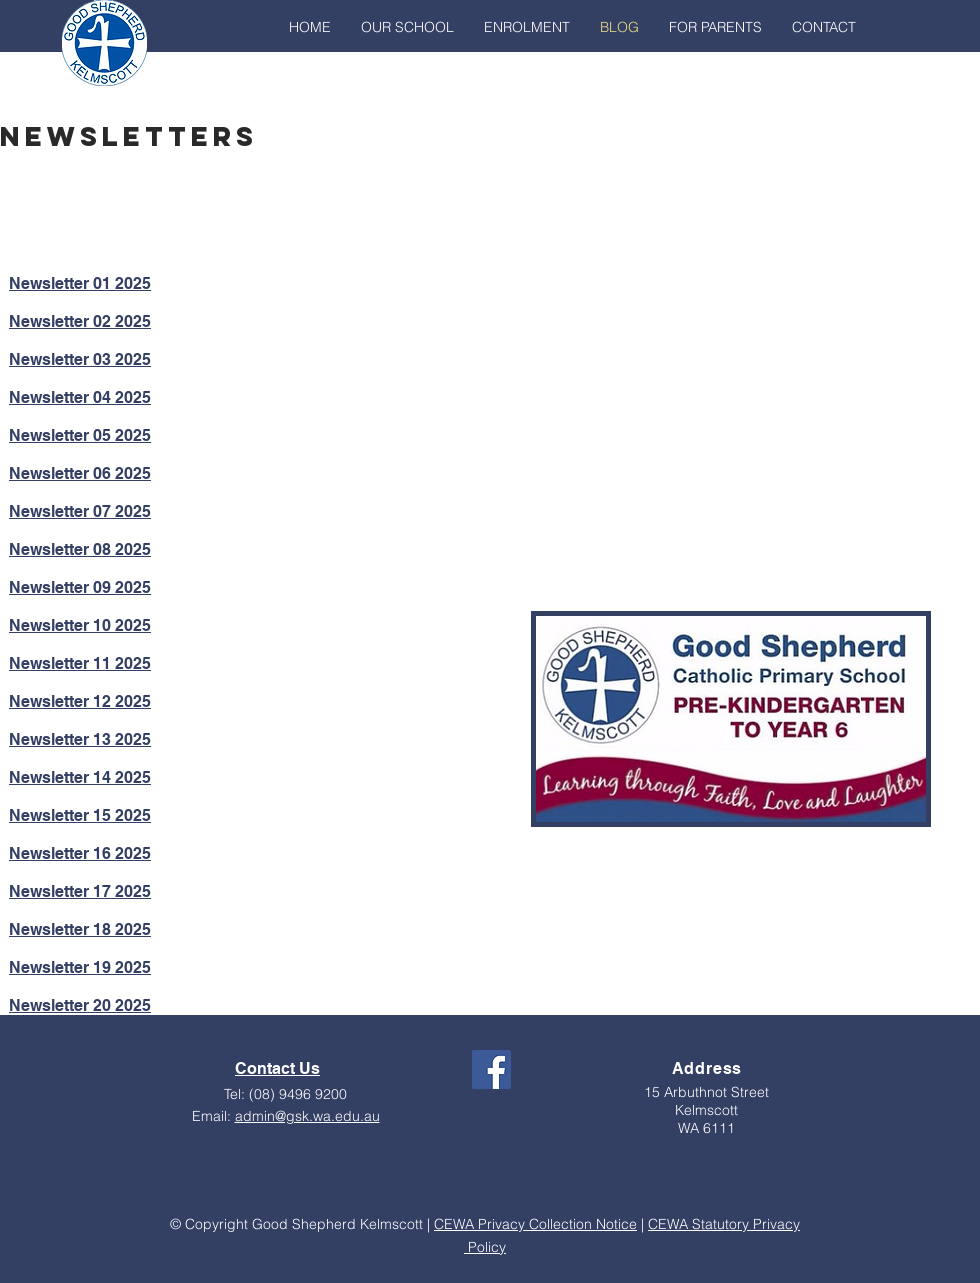 Image resolution: width=980 pixels, height=1283 pixels. Describe the element at coordinates (80, 891) in the screenshot. I see `Newsletter 17 2025` at that location.